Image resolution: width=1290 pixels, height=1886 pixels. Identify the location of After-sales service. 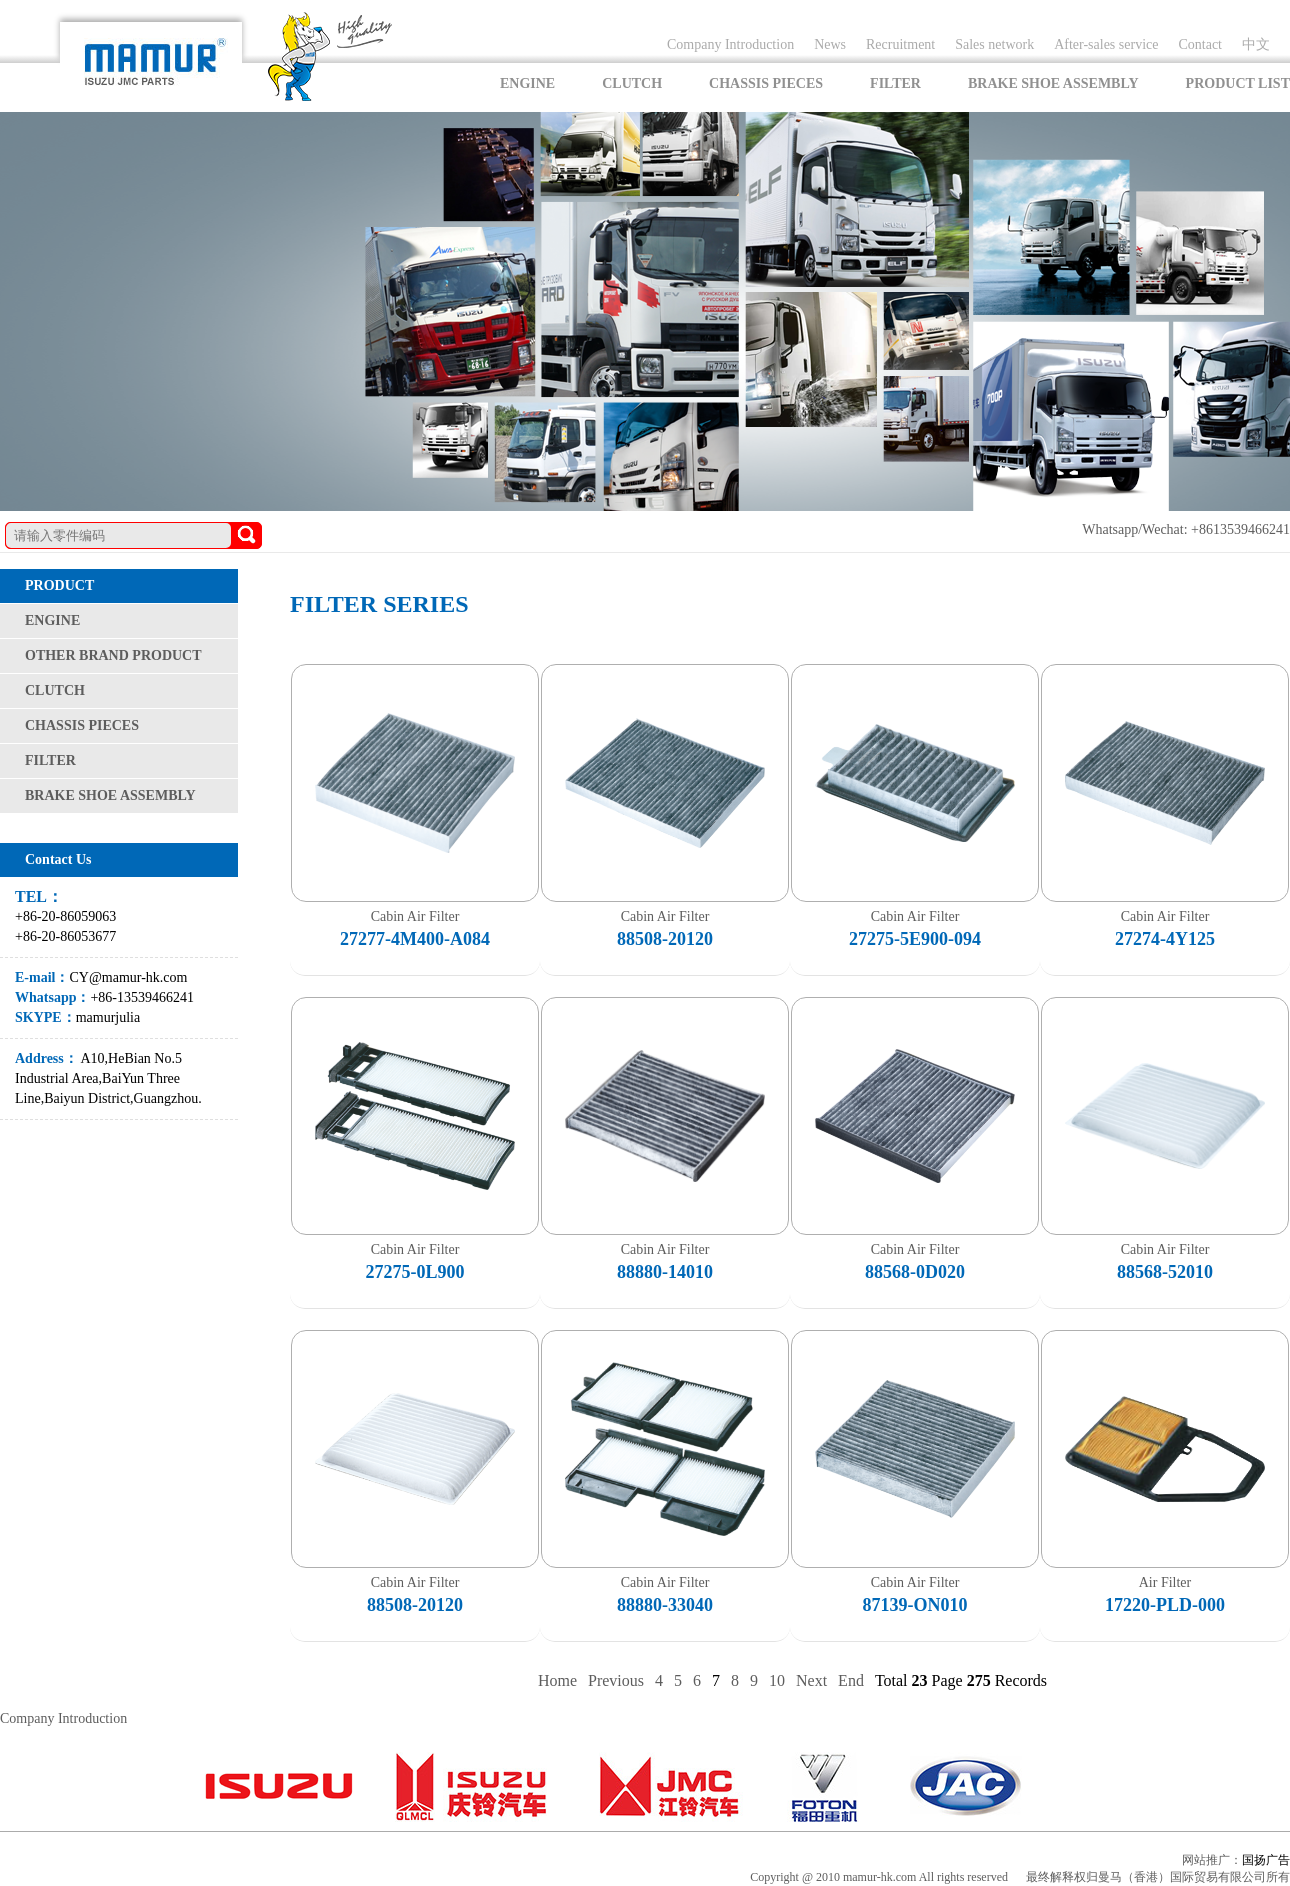
(1106, 44).